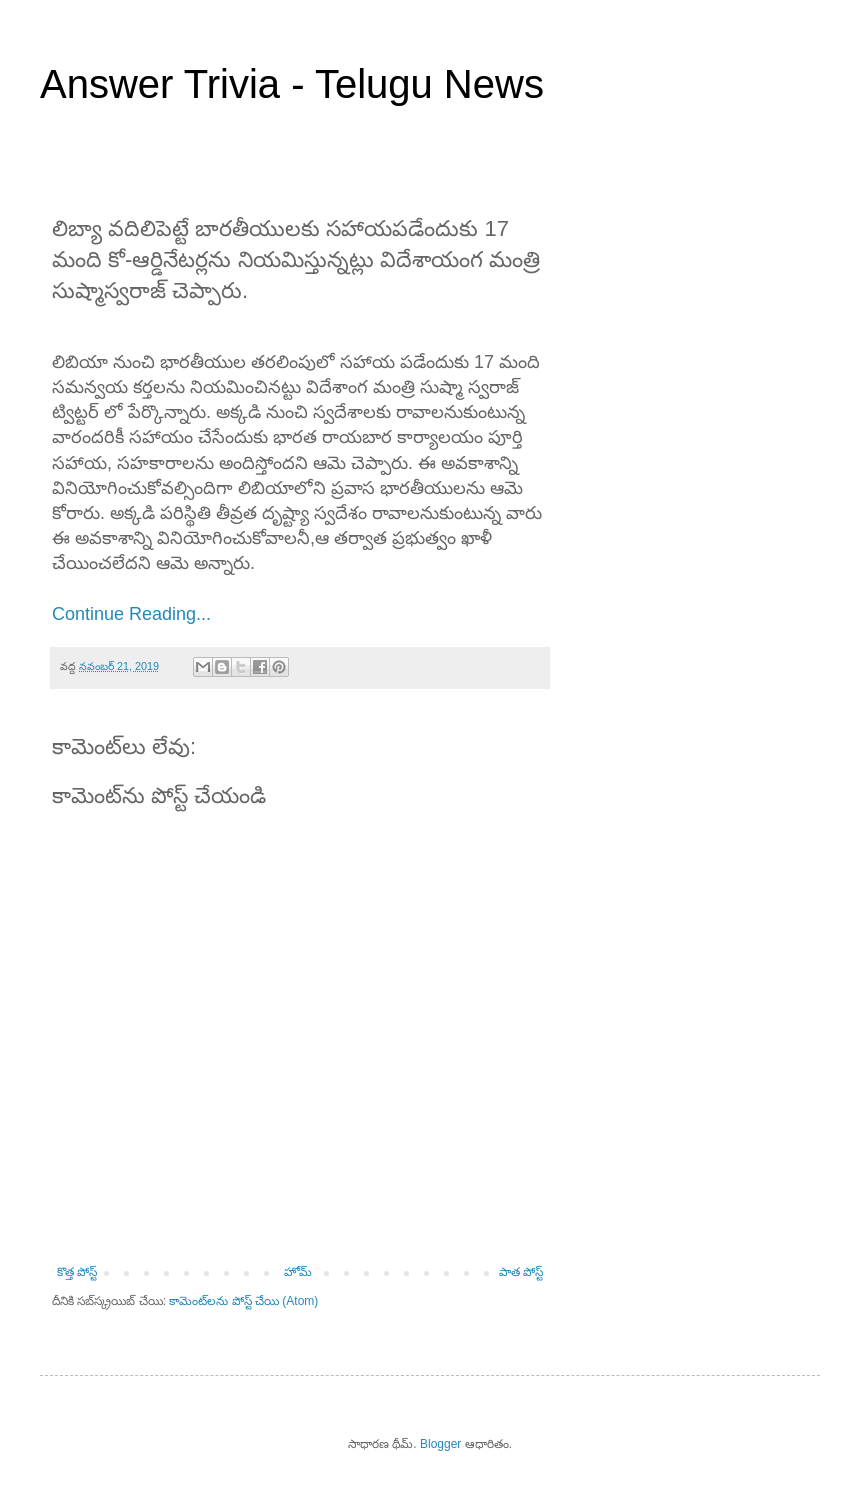  What do you see at coordinates (292, 84) in the screenshot?
I see `Answer Trivia - Telugu News` at bounding box center [292, 84].